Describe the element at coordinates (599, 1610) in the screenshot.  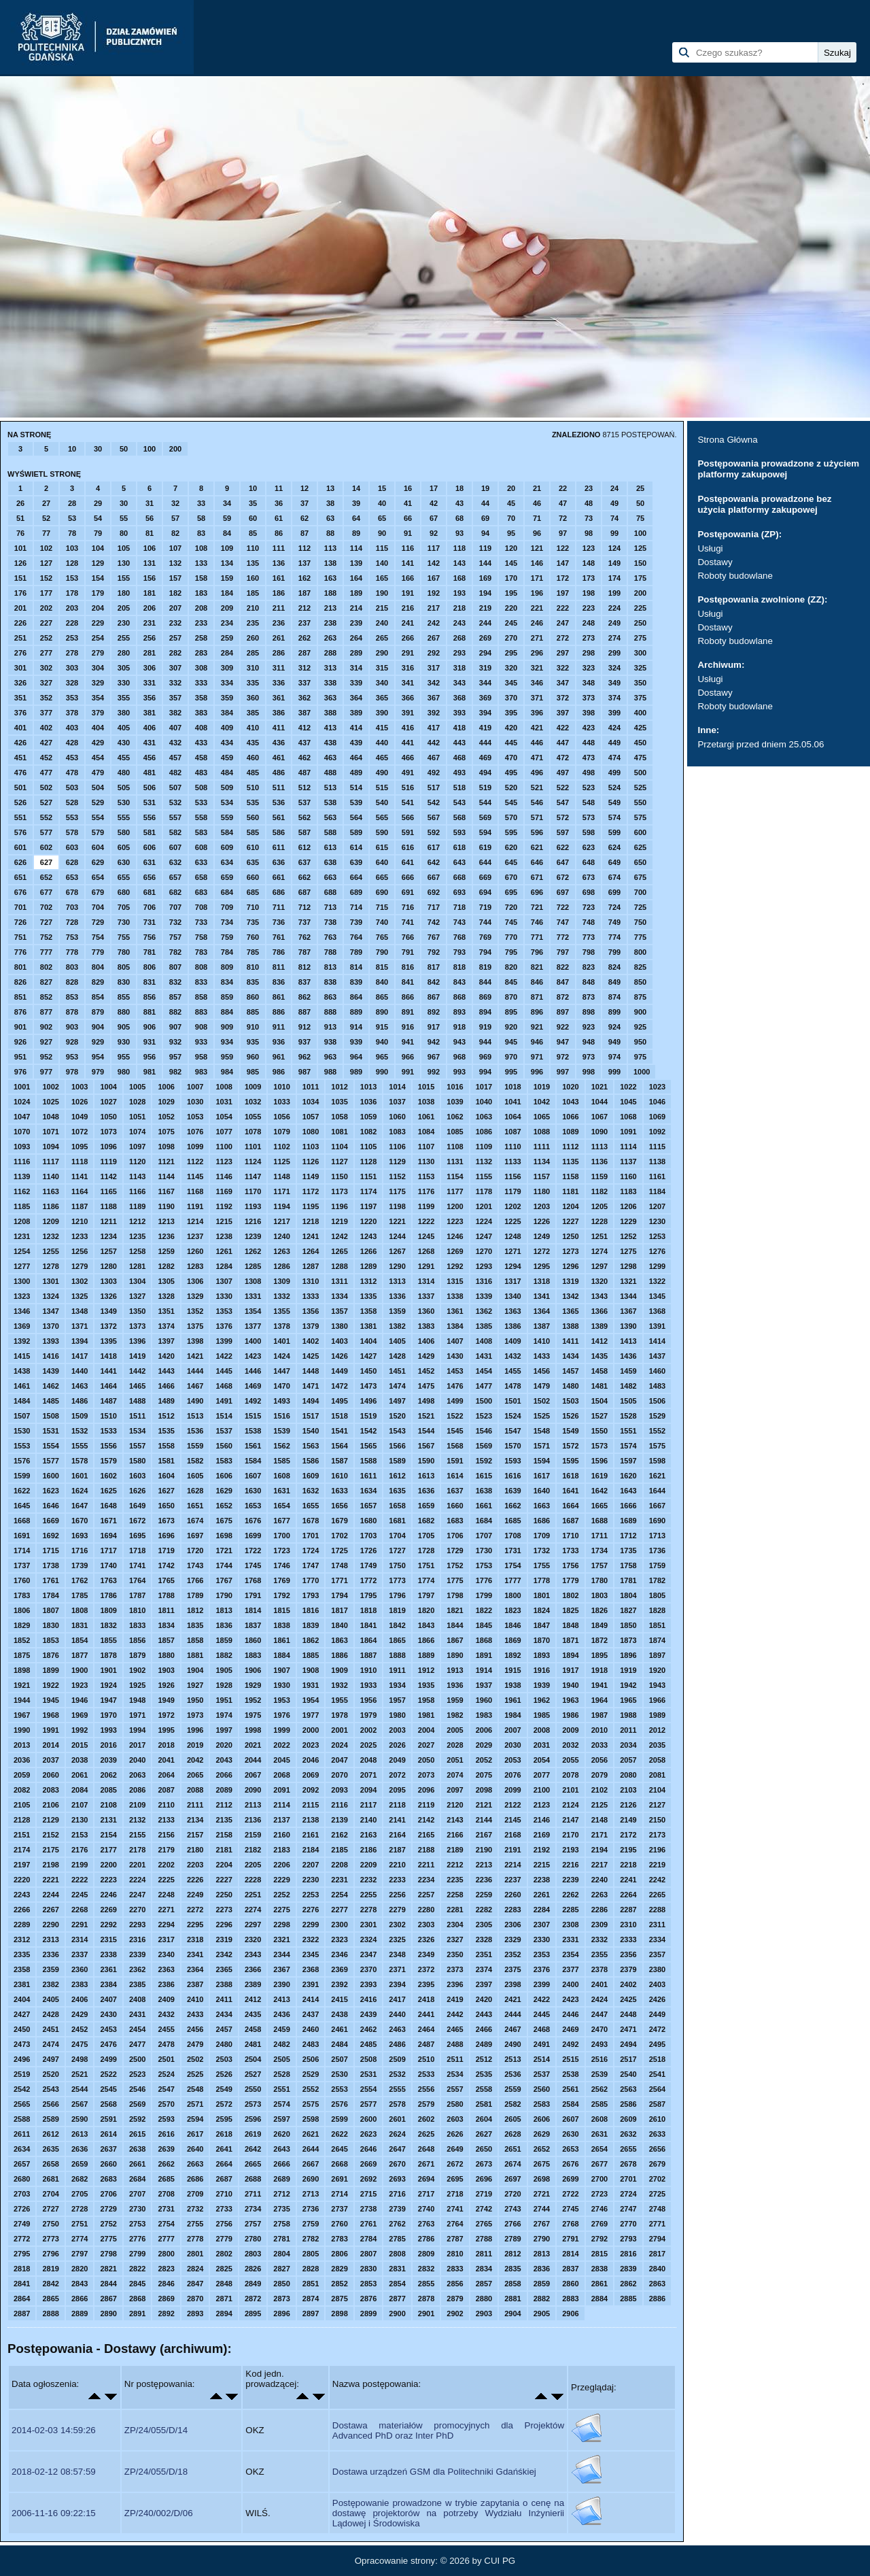
I see `1826` at that location.